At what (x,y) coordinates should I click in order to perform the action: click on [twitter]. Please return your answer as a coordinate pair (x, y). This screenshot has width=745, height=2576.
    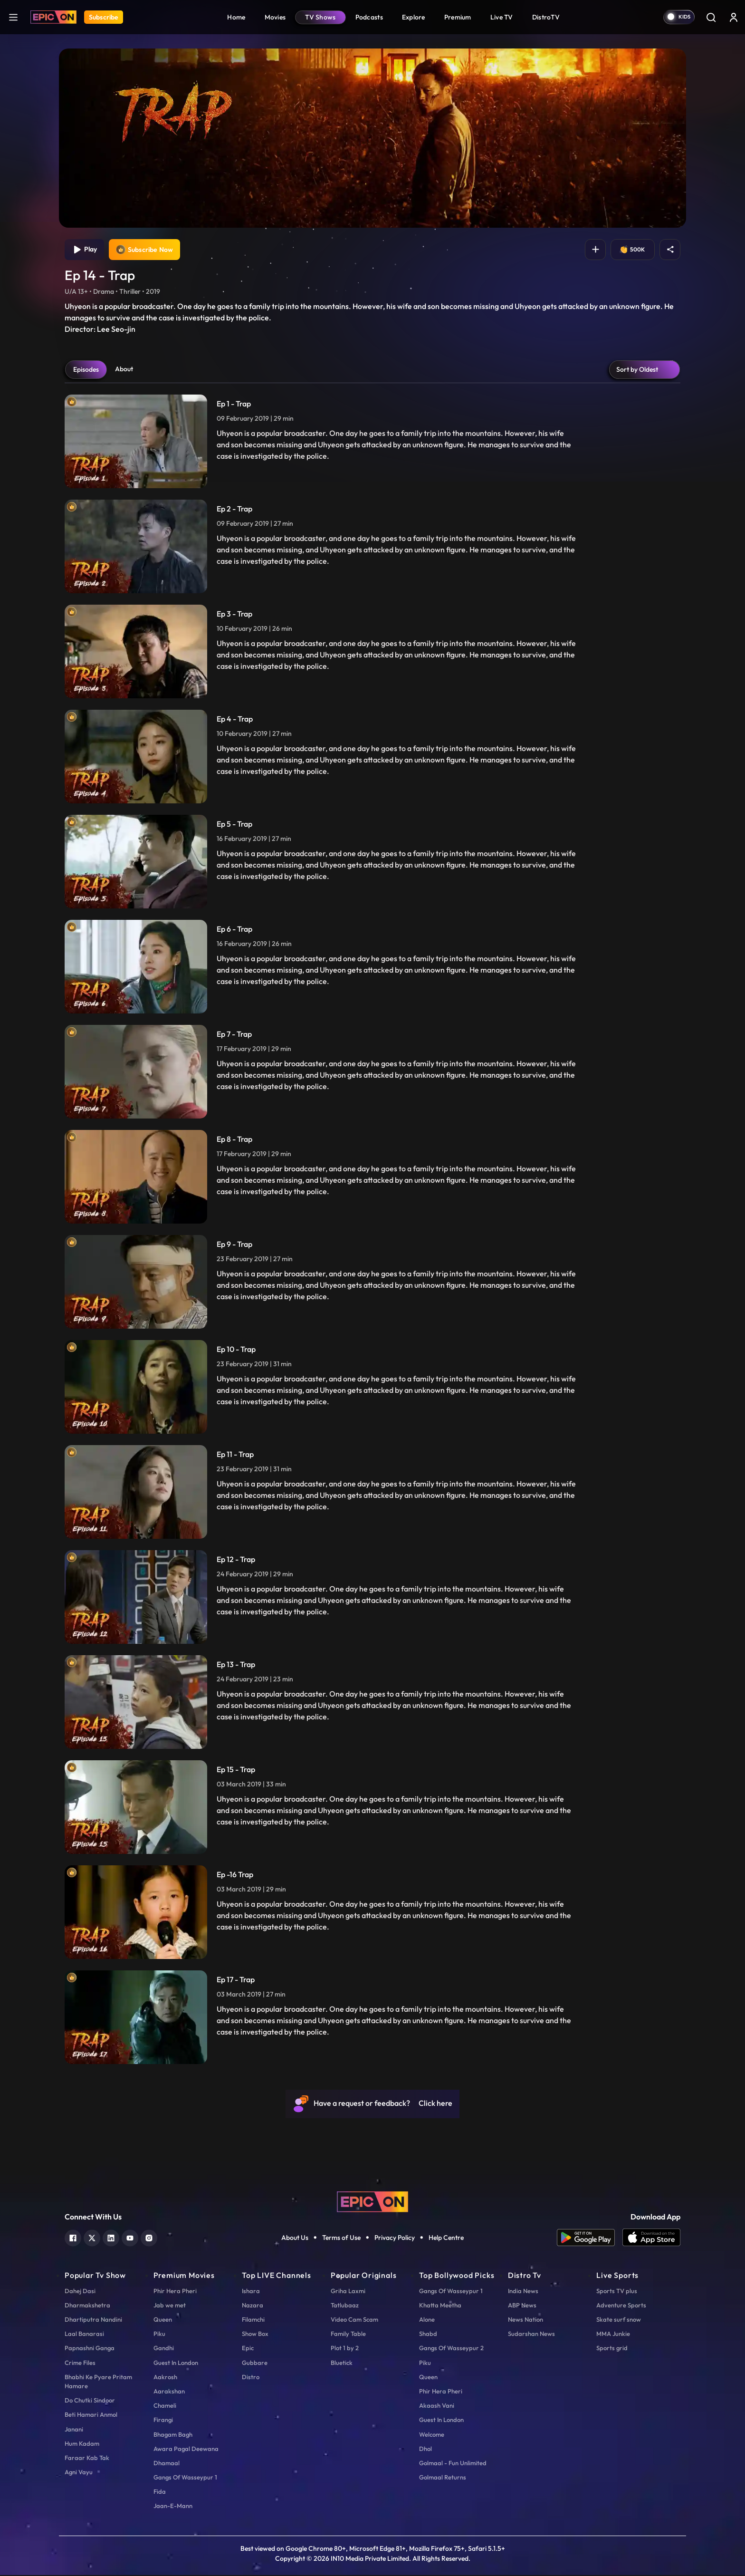
    Looking at the image, I should click on (92, 2238).